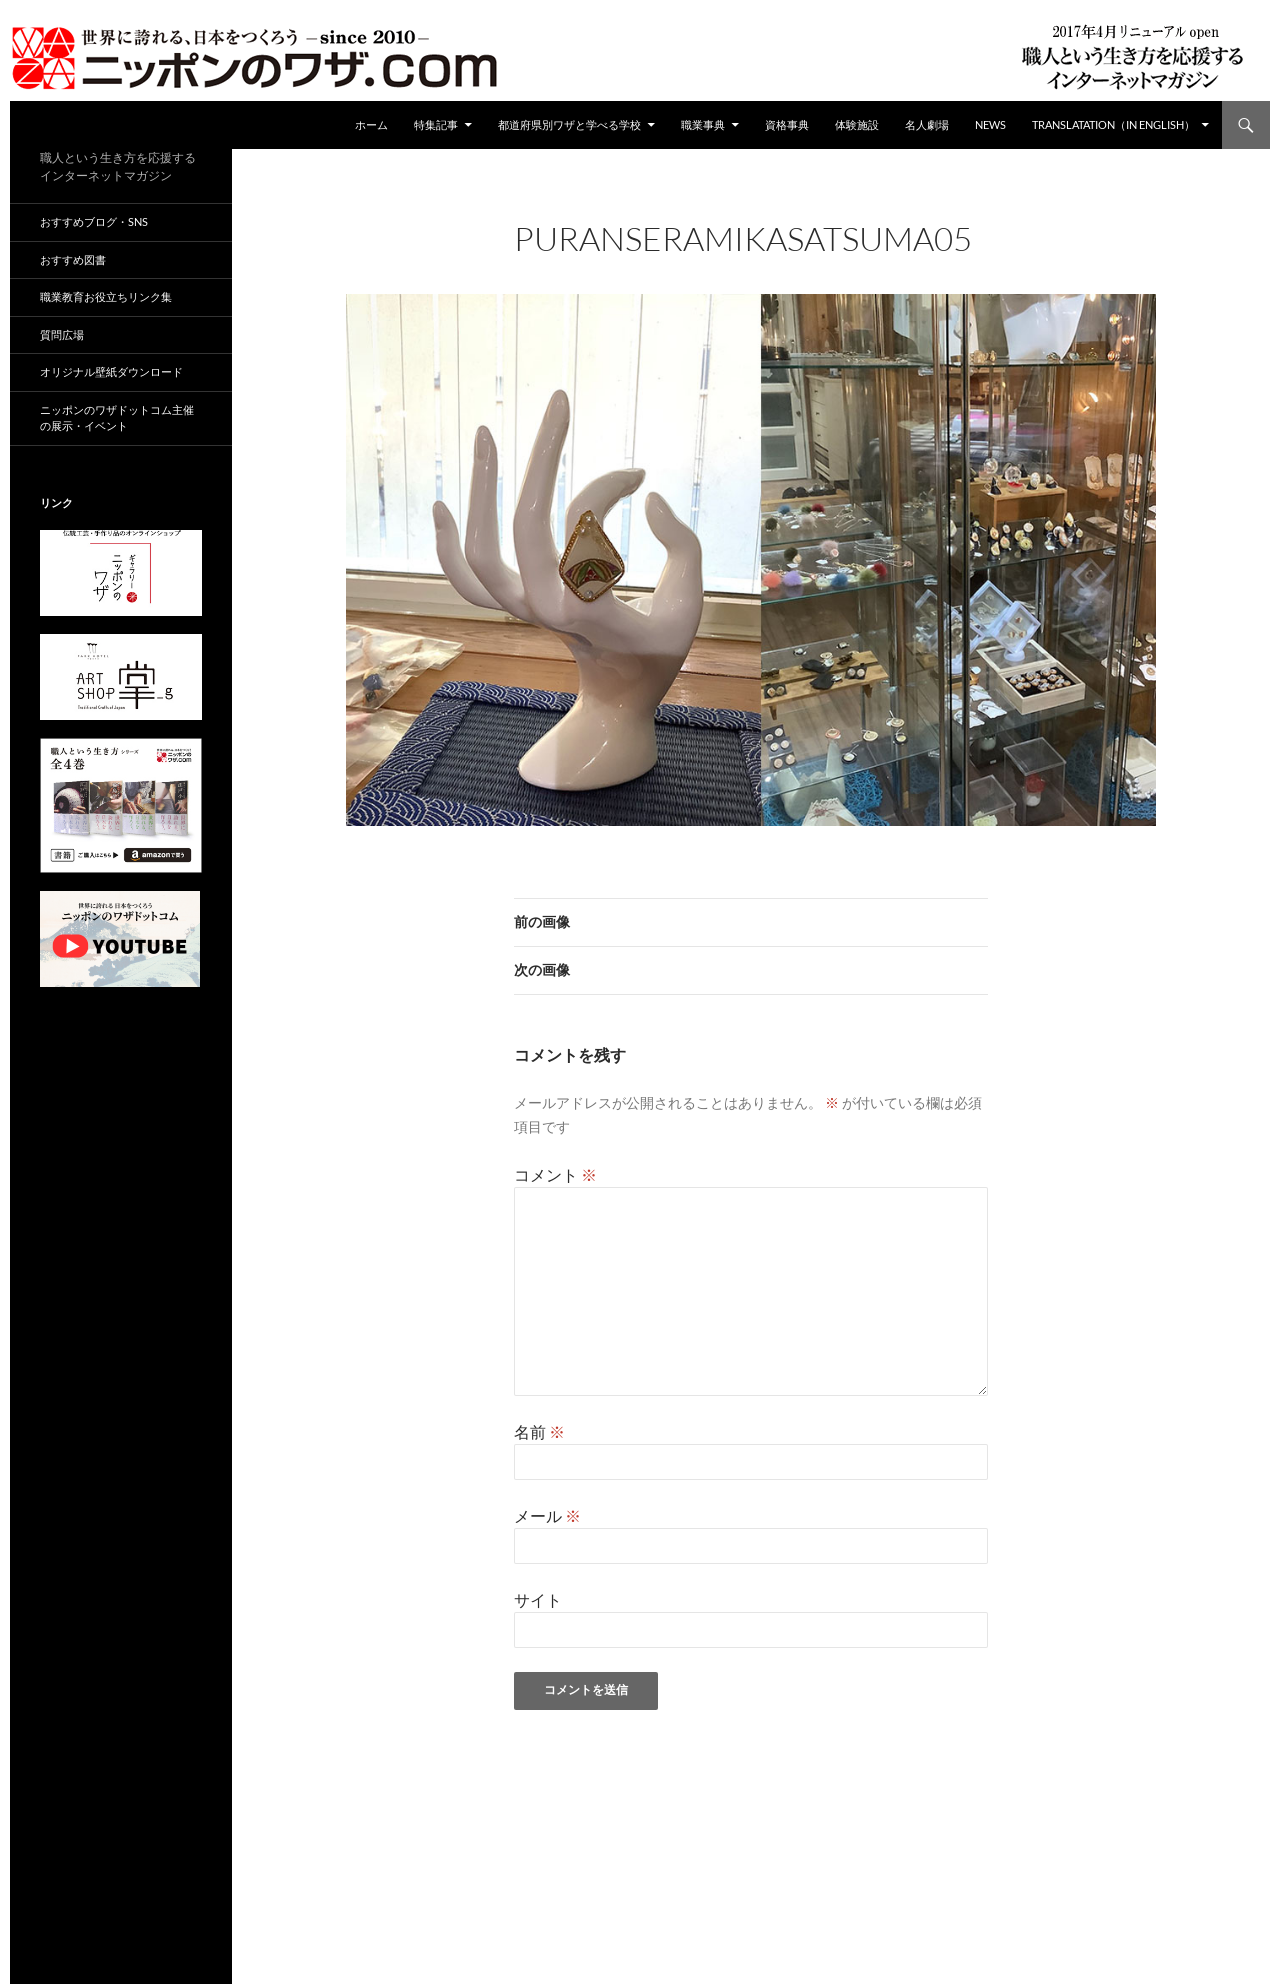 The height and width of the screenshot is (1984, 1280). I want to click on 960 × 630, so click(664, 265).